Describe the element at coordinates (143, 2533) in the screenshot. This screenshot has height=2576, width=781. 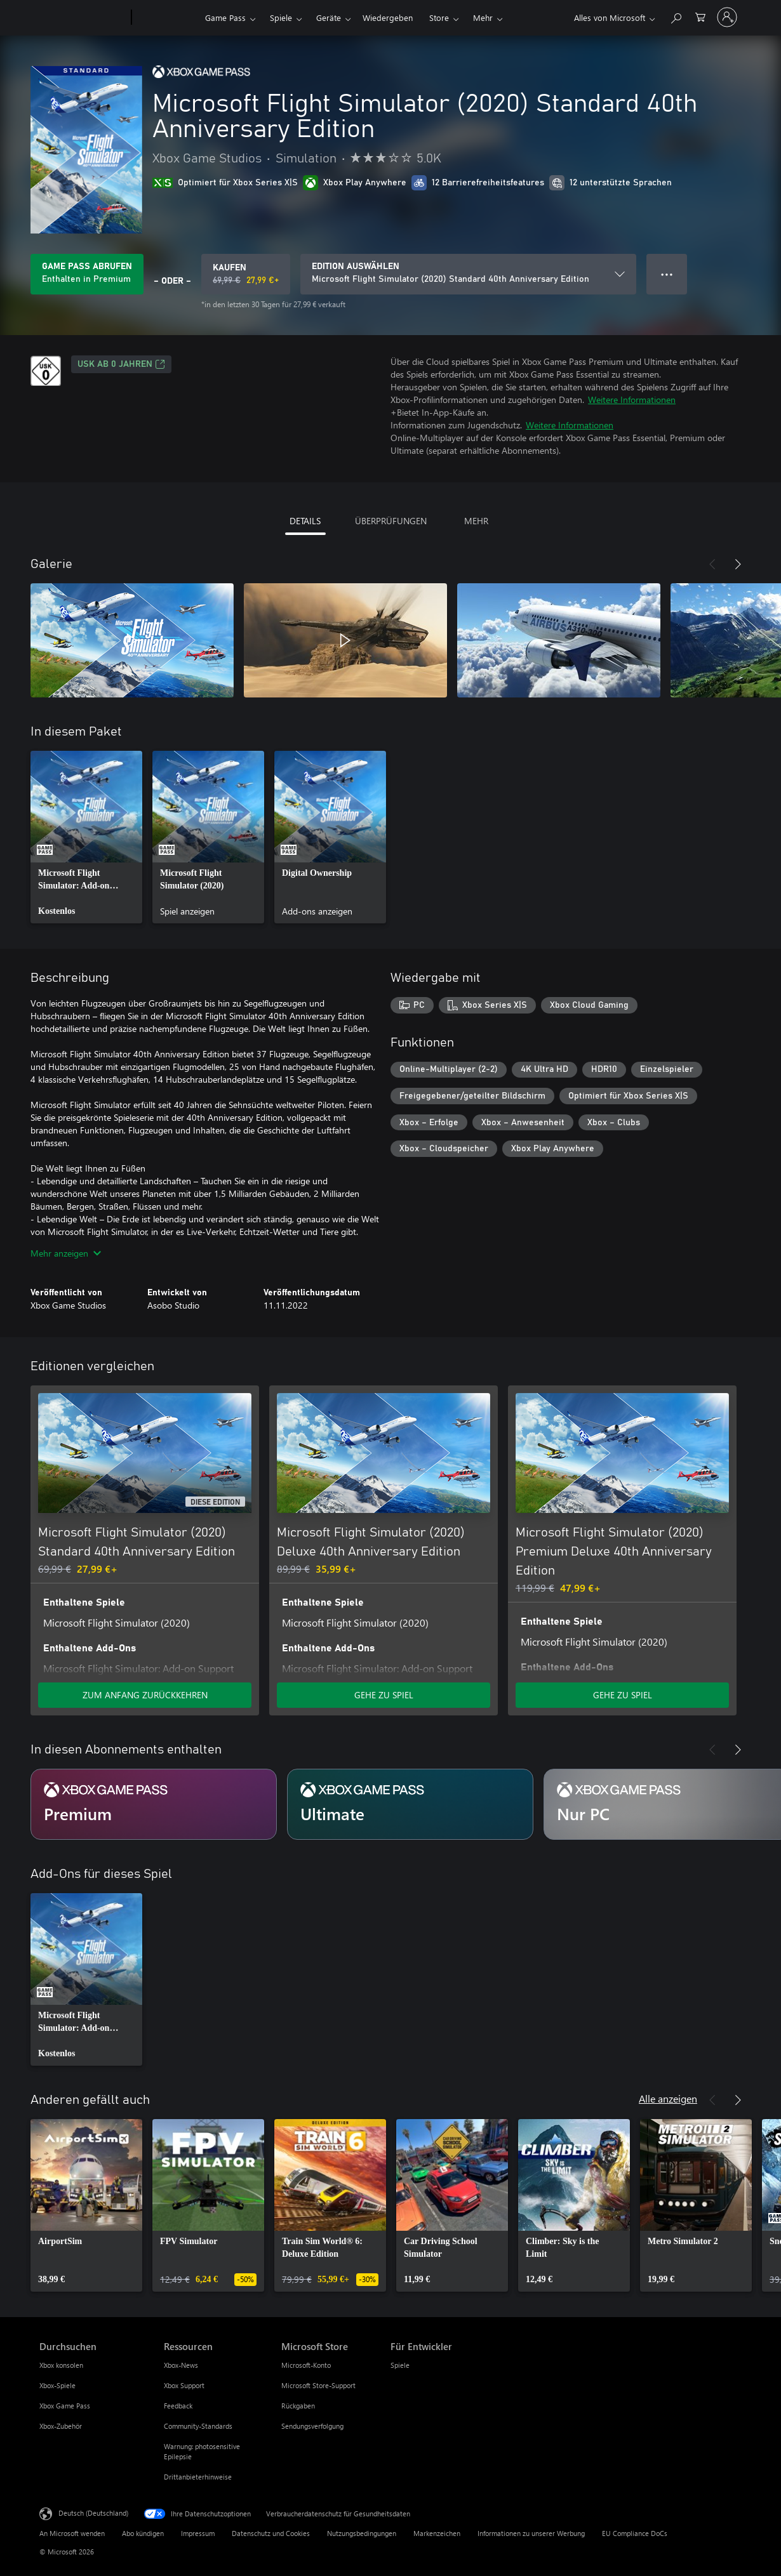
I see `Abo kündigen` at that location.